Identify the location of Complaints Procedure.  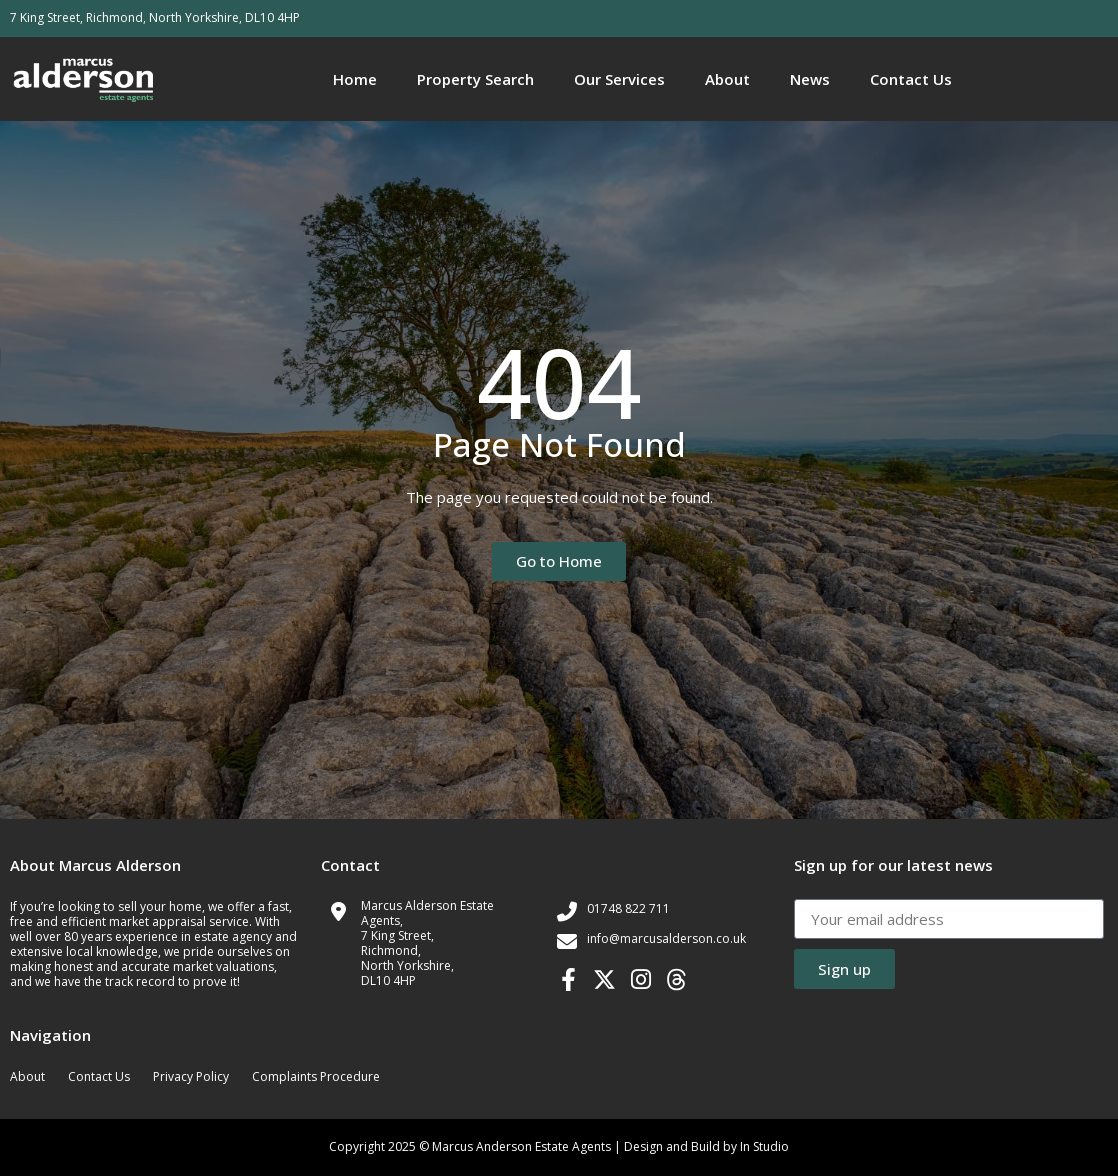
(316, 1076).